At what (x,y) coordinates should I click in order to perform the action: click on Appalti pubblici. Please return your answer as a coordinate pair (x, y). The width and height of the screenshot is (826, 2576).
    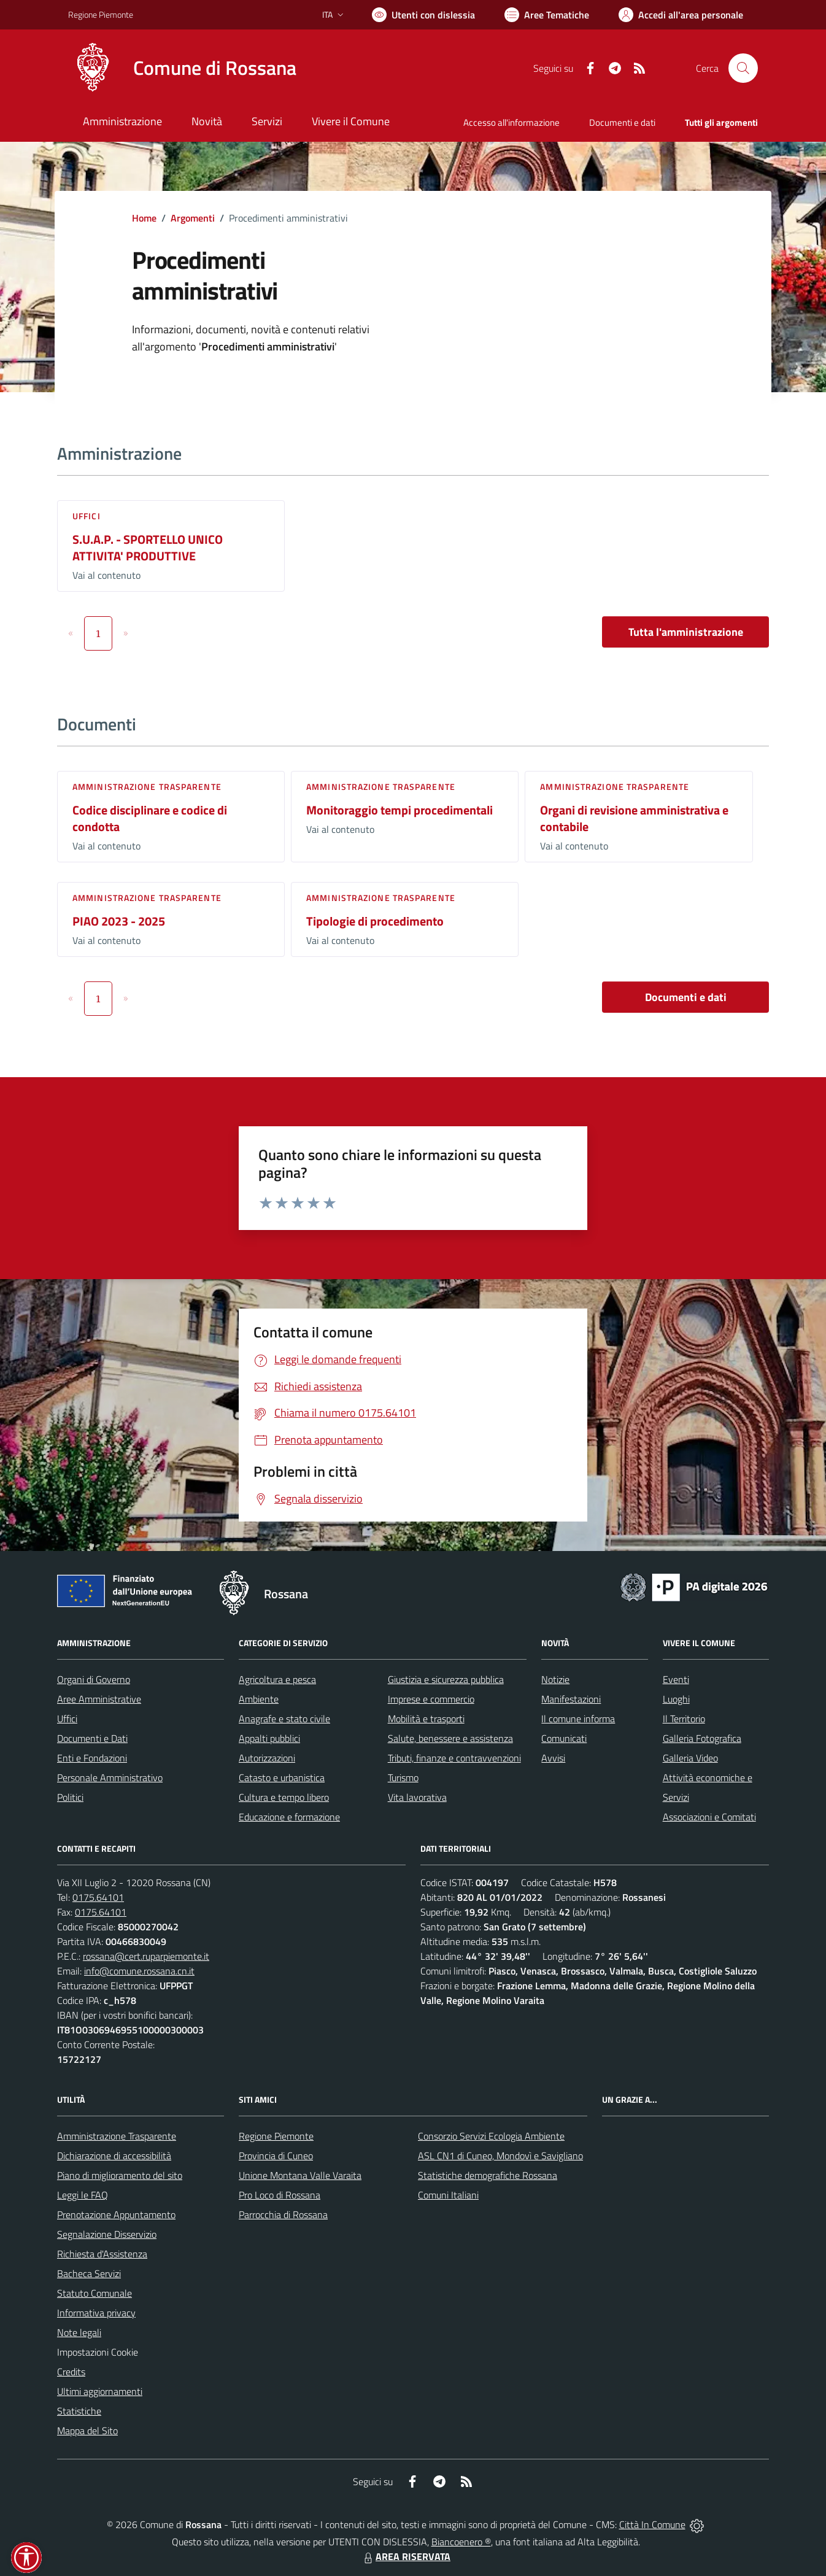
    Looking at the image, I should click on (269, 1738).